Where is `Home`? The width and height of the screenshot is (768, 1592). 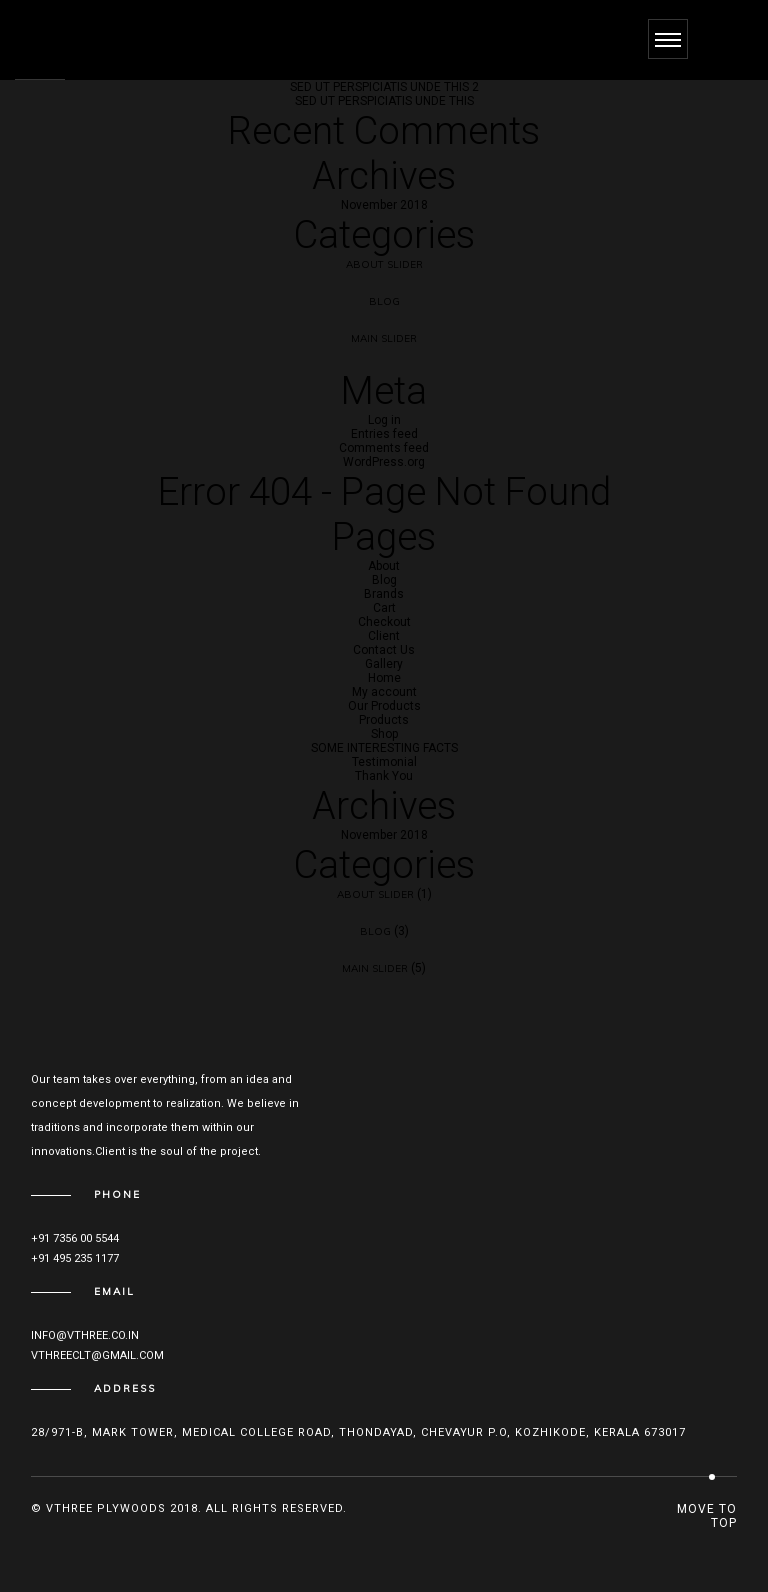
Home is located at coordinates (384, 678).